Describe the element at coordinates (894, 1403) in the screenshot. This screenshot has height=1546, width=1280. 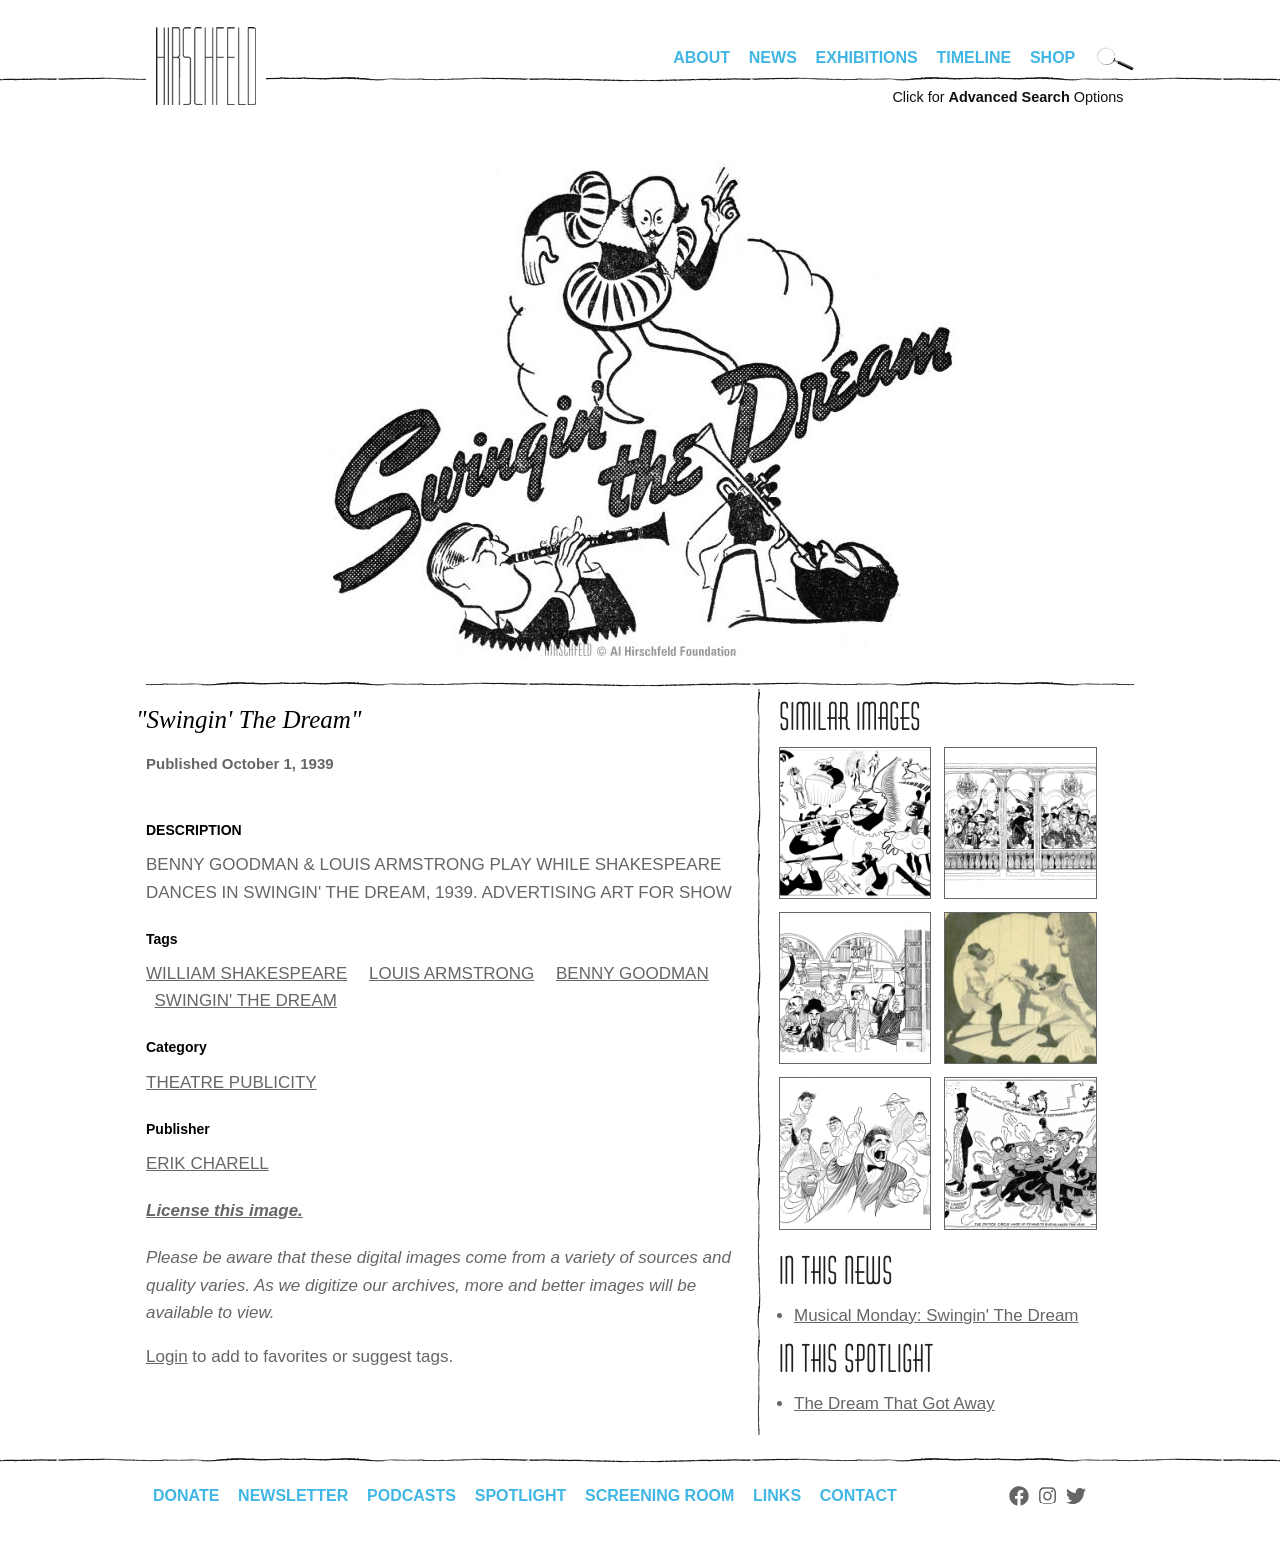
I see `The Dream That Got Away` at that location.